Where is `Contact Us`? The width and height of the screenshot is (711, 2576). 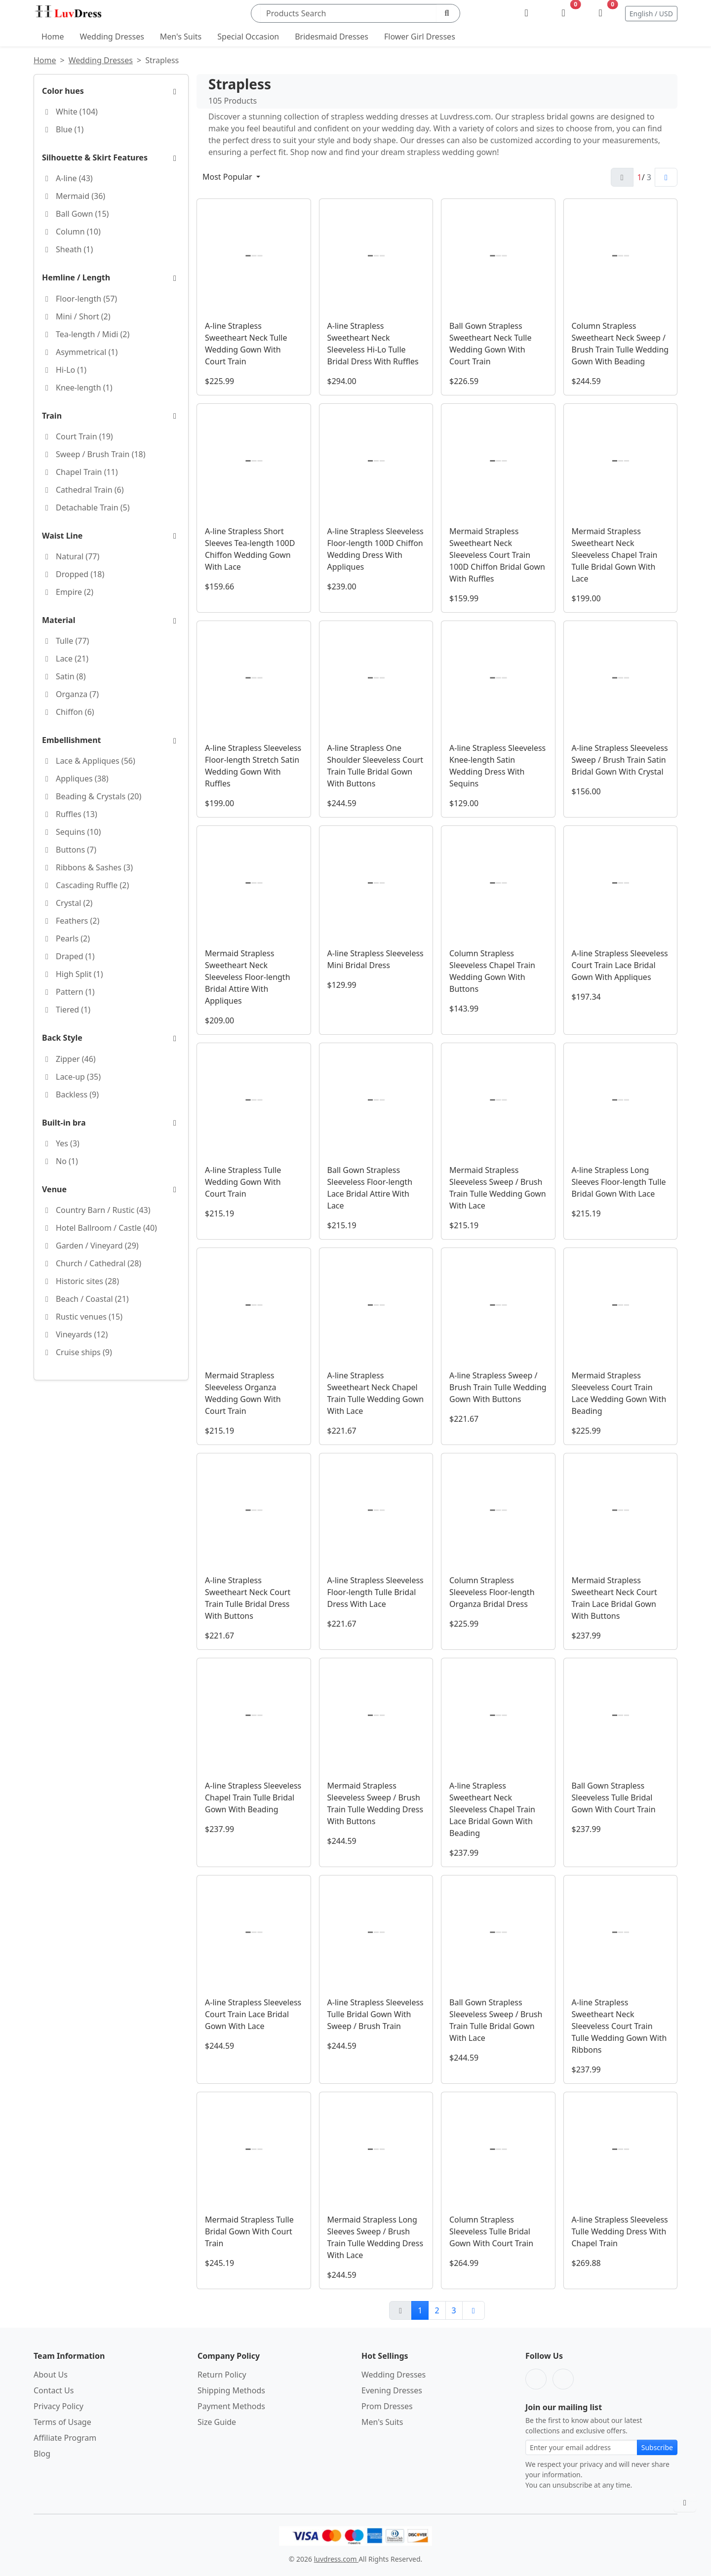
Contact Us is located at coordinates (54, 2390).